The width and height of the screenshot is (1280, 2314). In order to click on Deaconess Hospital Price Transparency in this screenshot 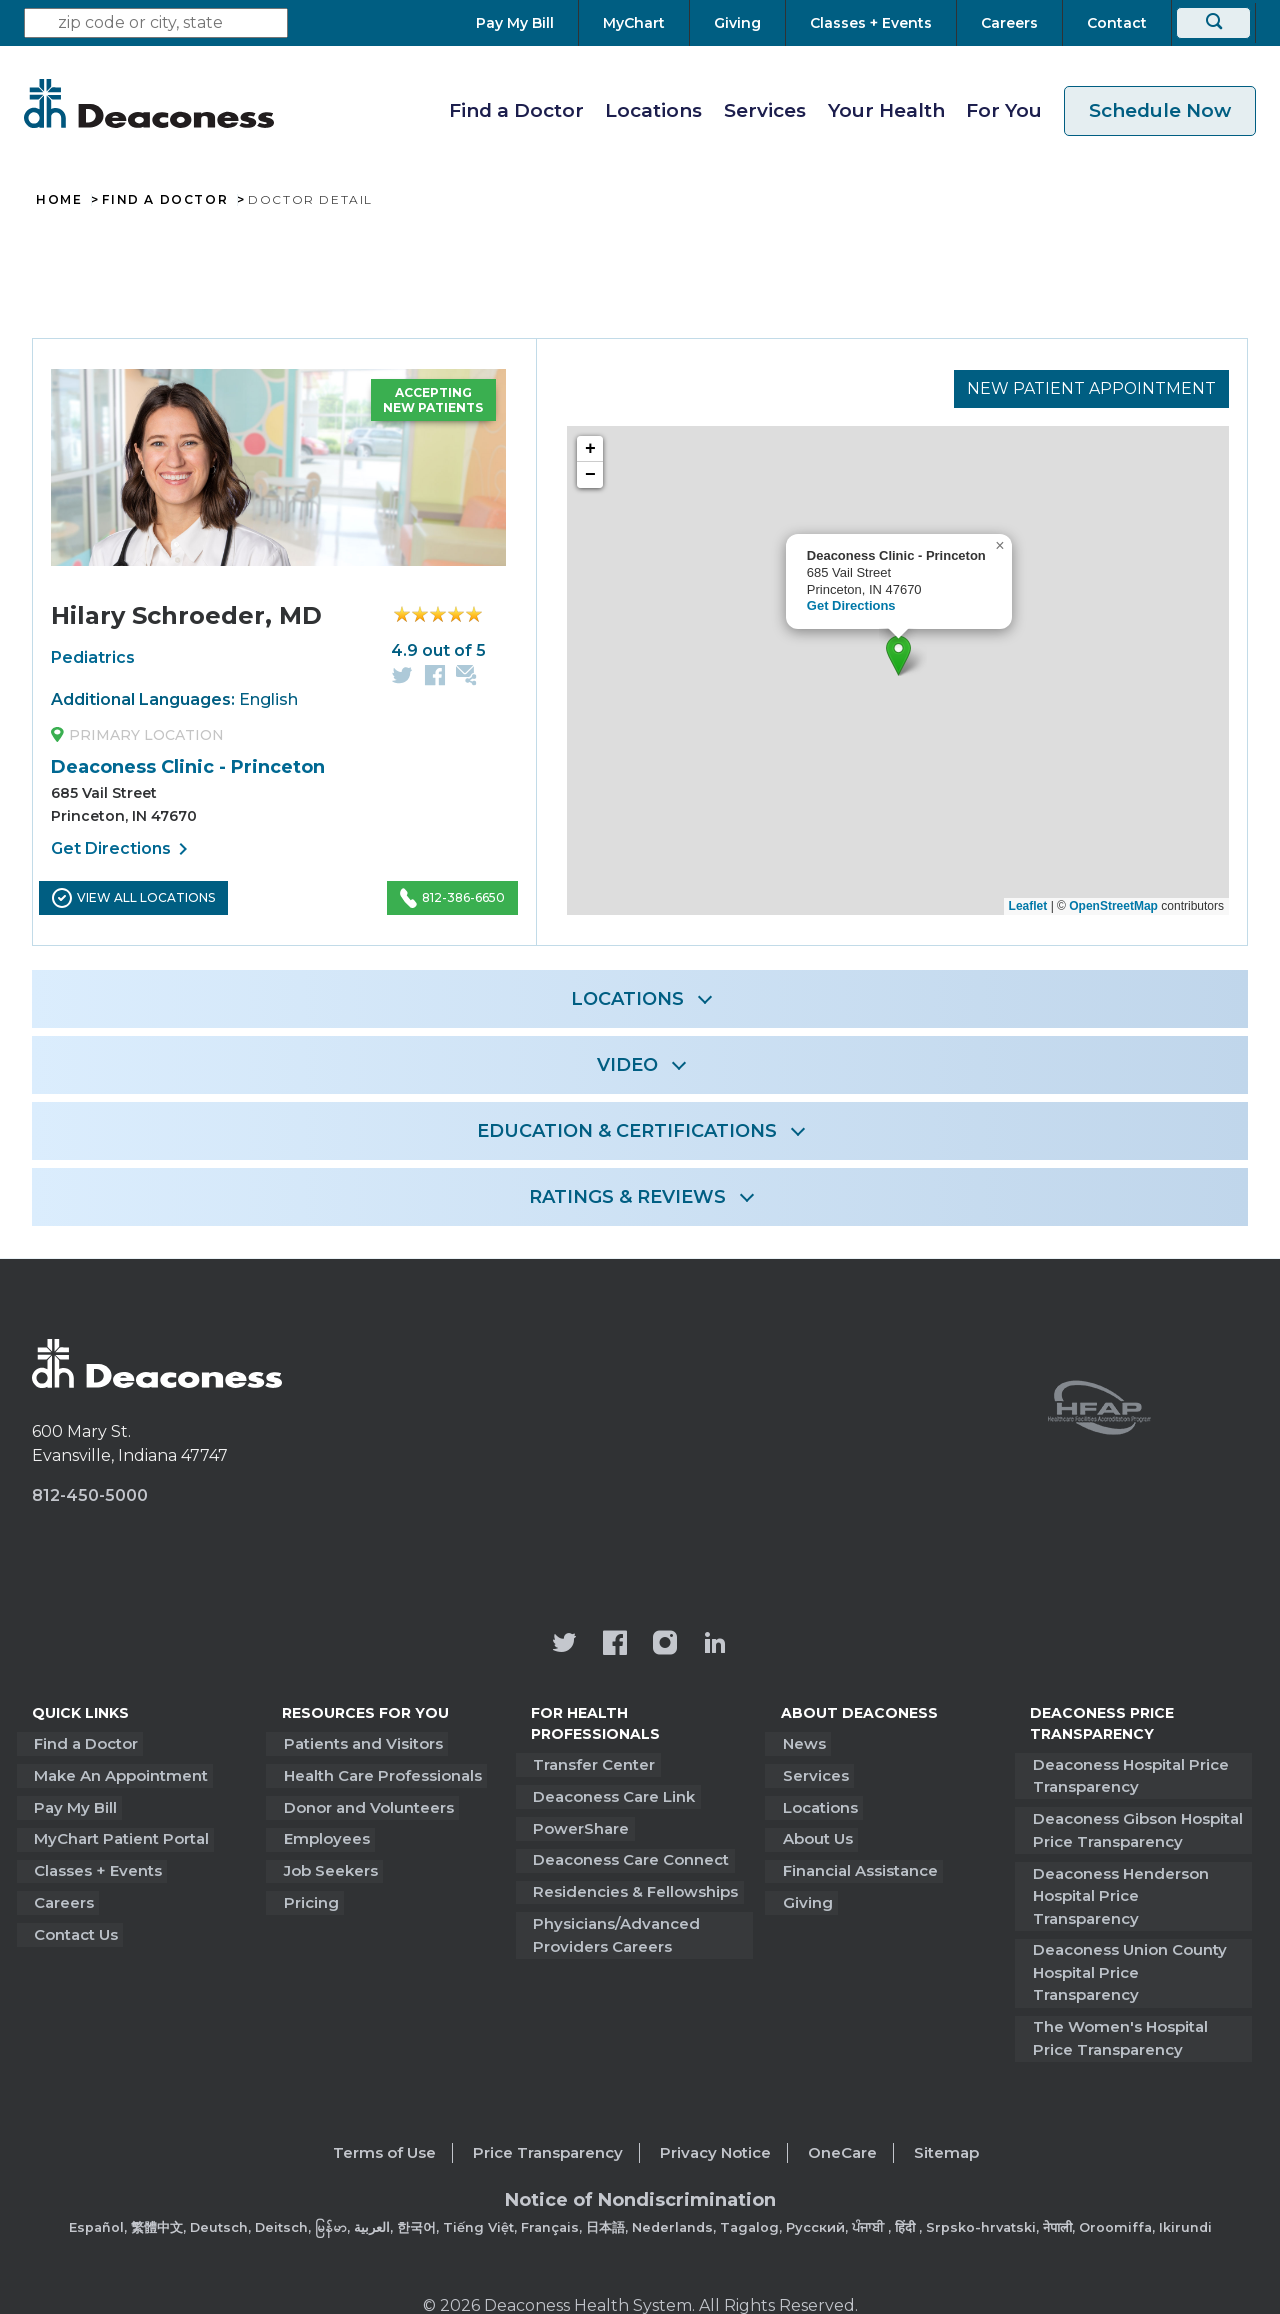, I will do `click(1128, 1775)`.